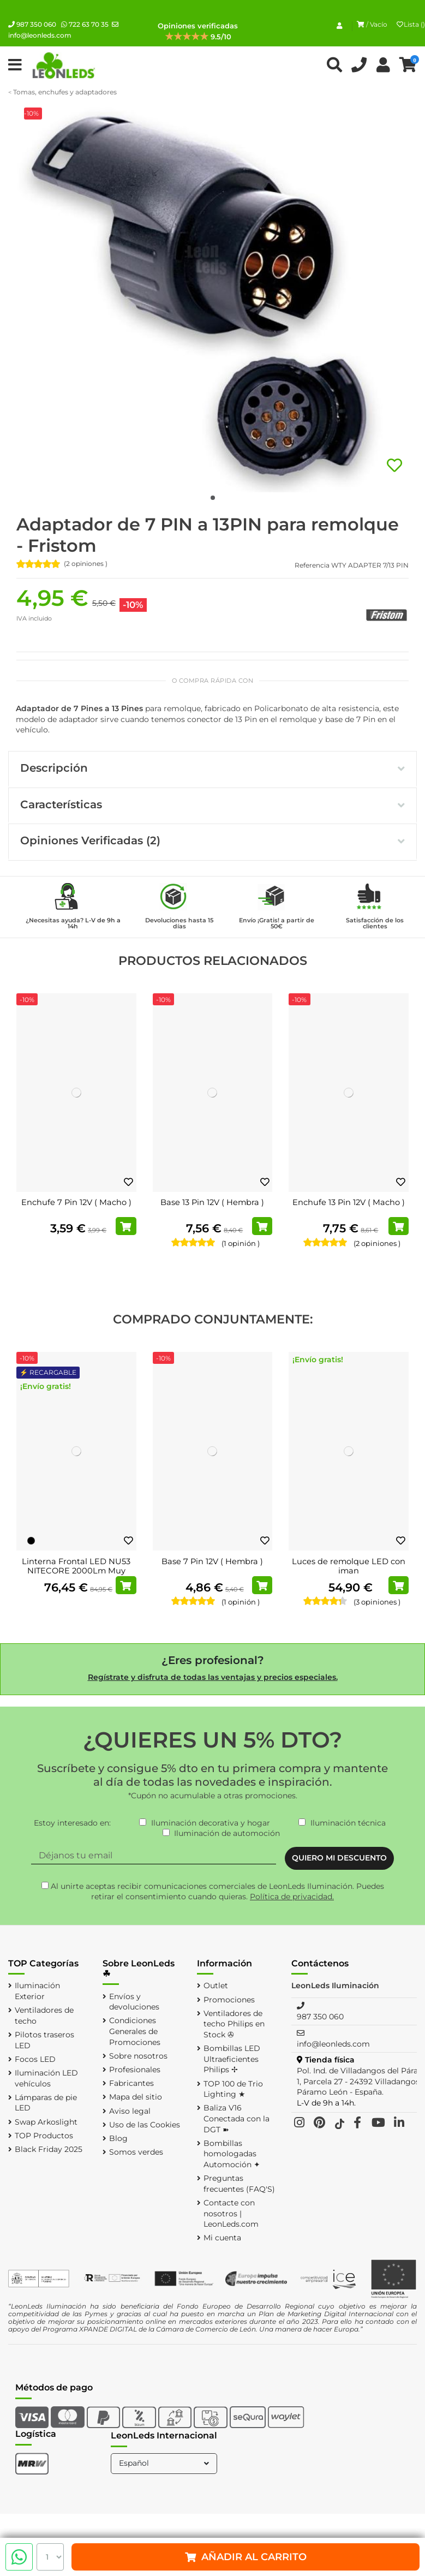  I want to click on Ventiladores de techo, so click(44, 2015).